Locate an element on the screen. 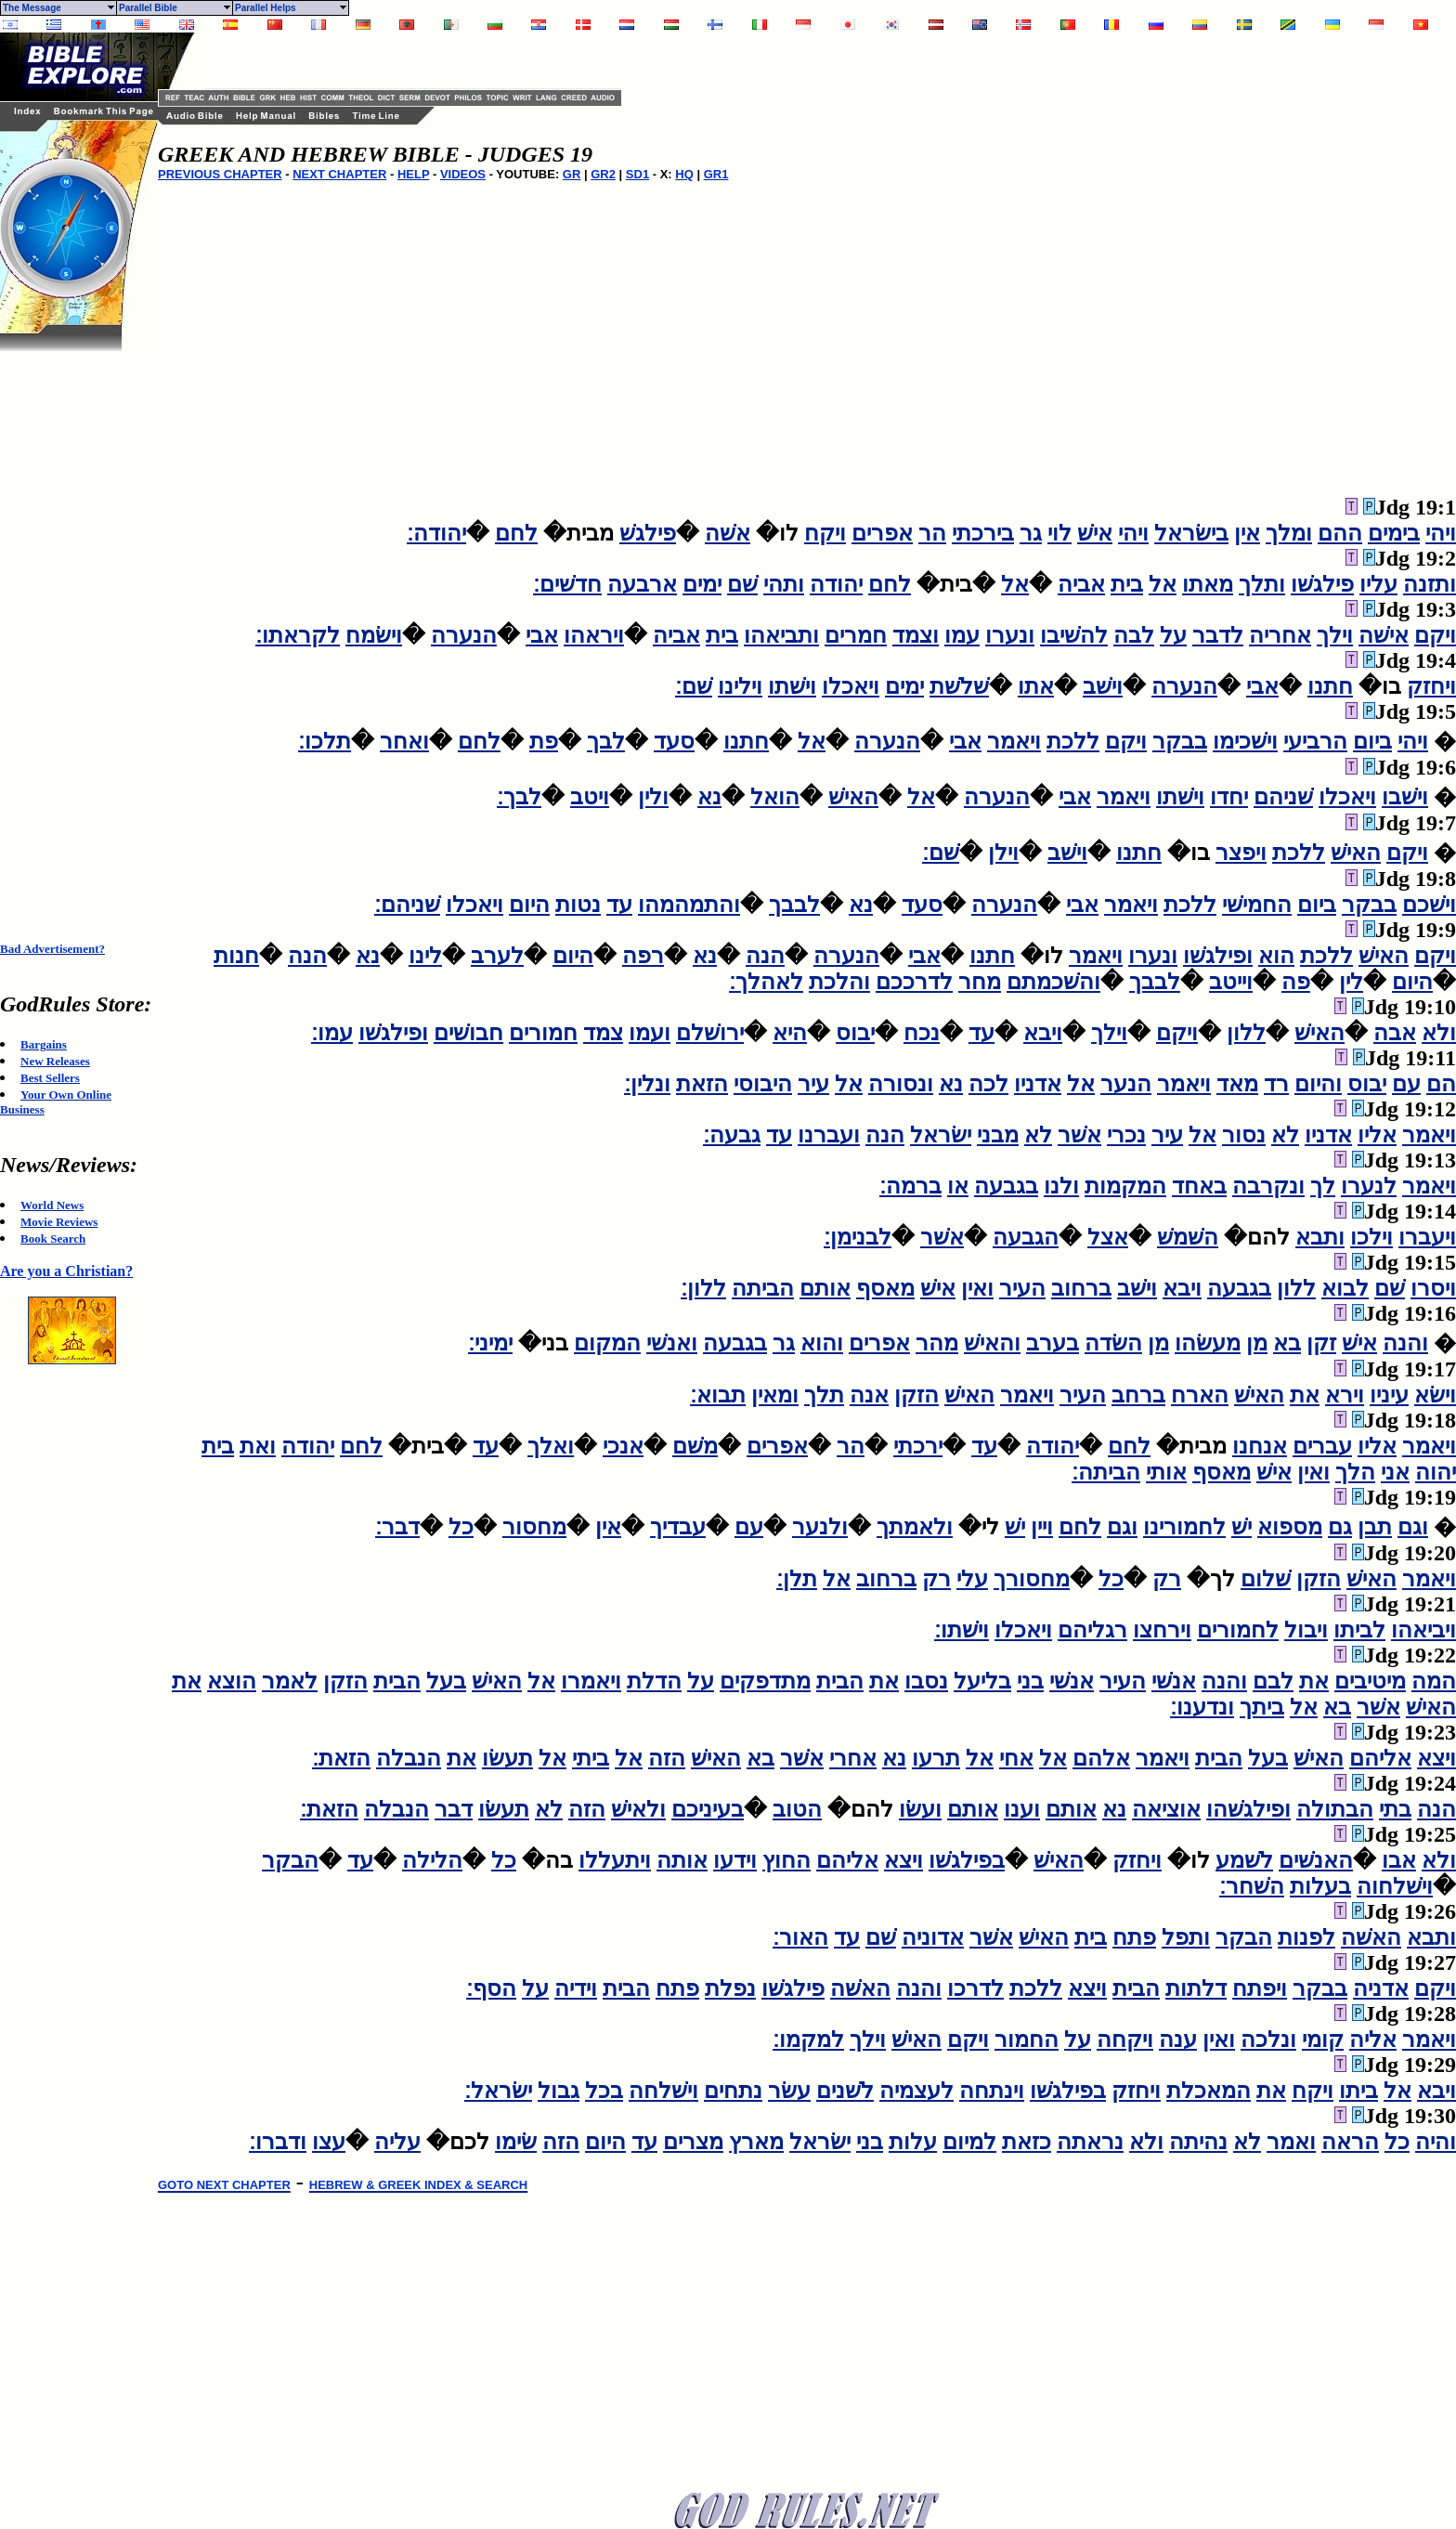 The width and height of the screenshot is (1456, 2529). נפלת is located at coordinates (730, 1988).